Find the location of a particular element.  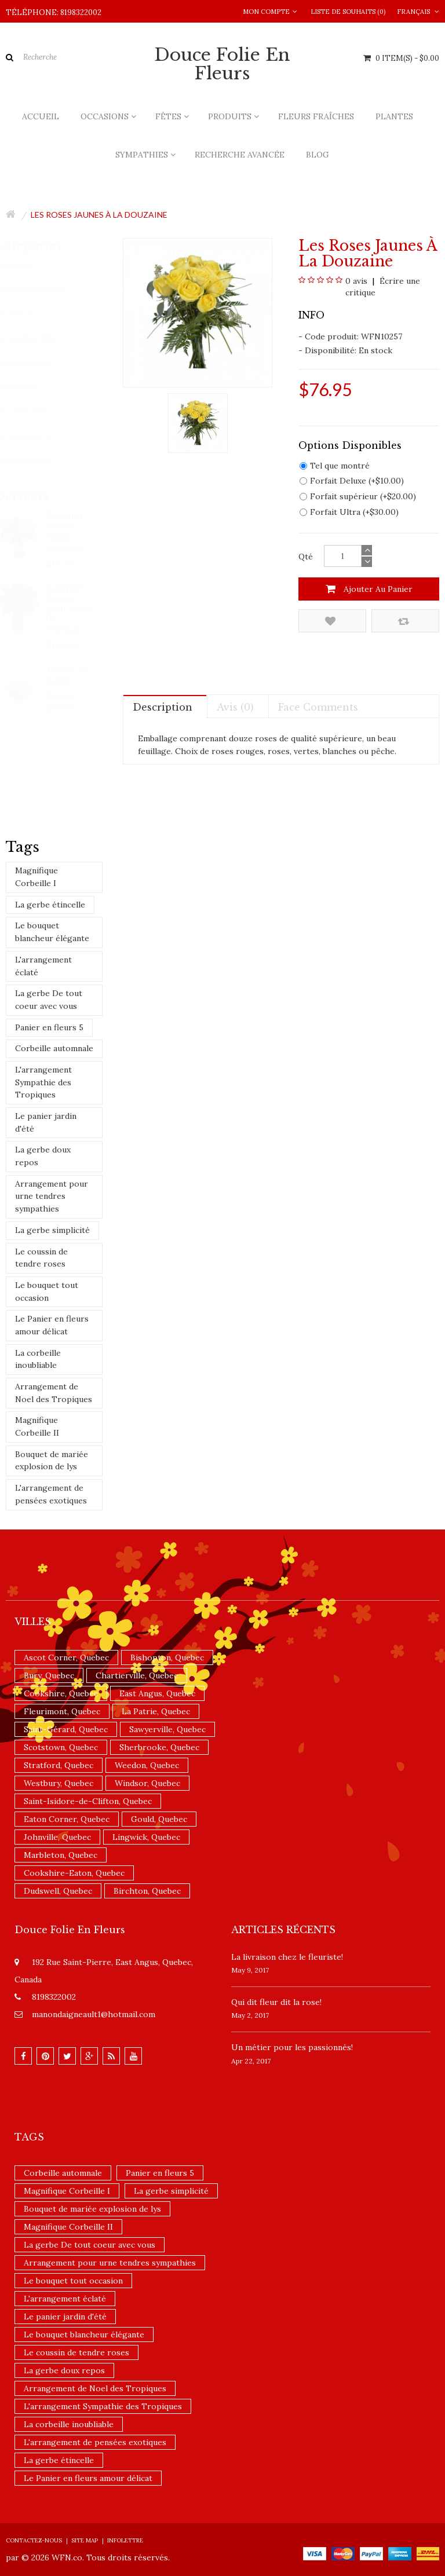

La gerbe simplicité is located at coordinates (52, 1230).